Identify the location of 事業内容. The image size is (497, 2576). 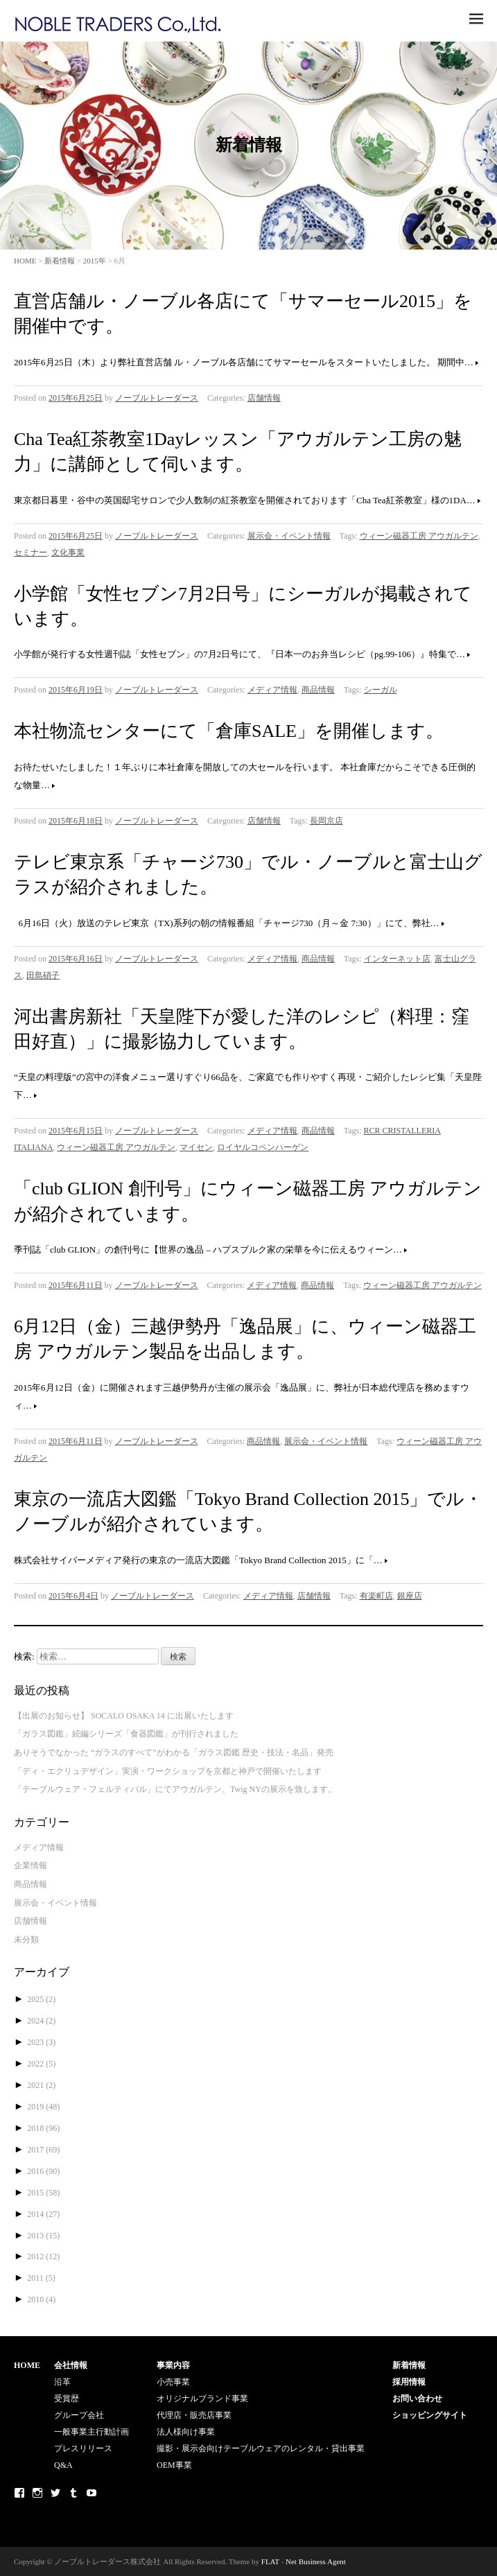
(173, 2365).